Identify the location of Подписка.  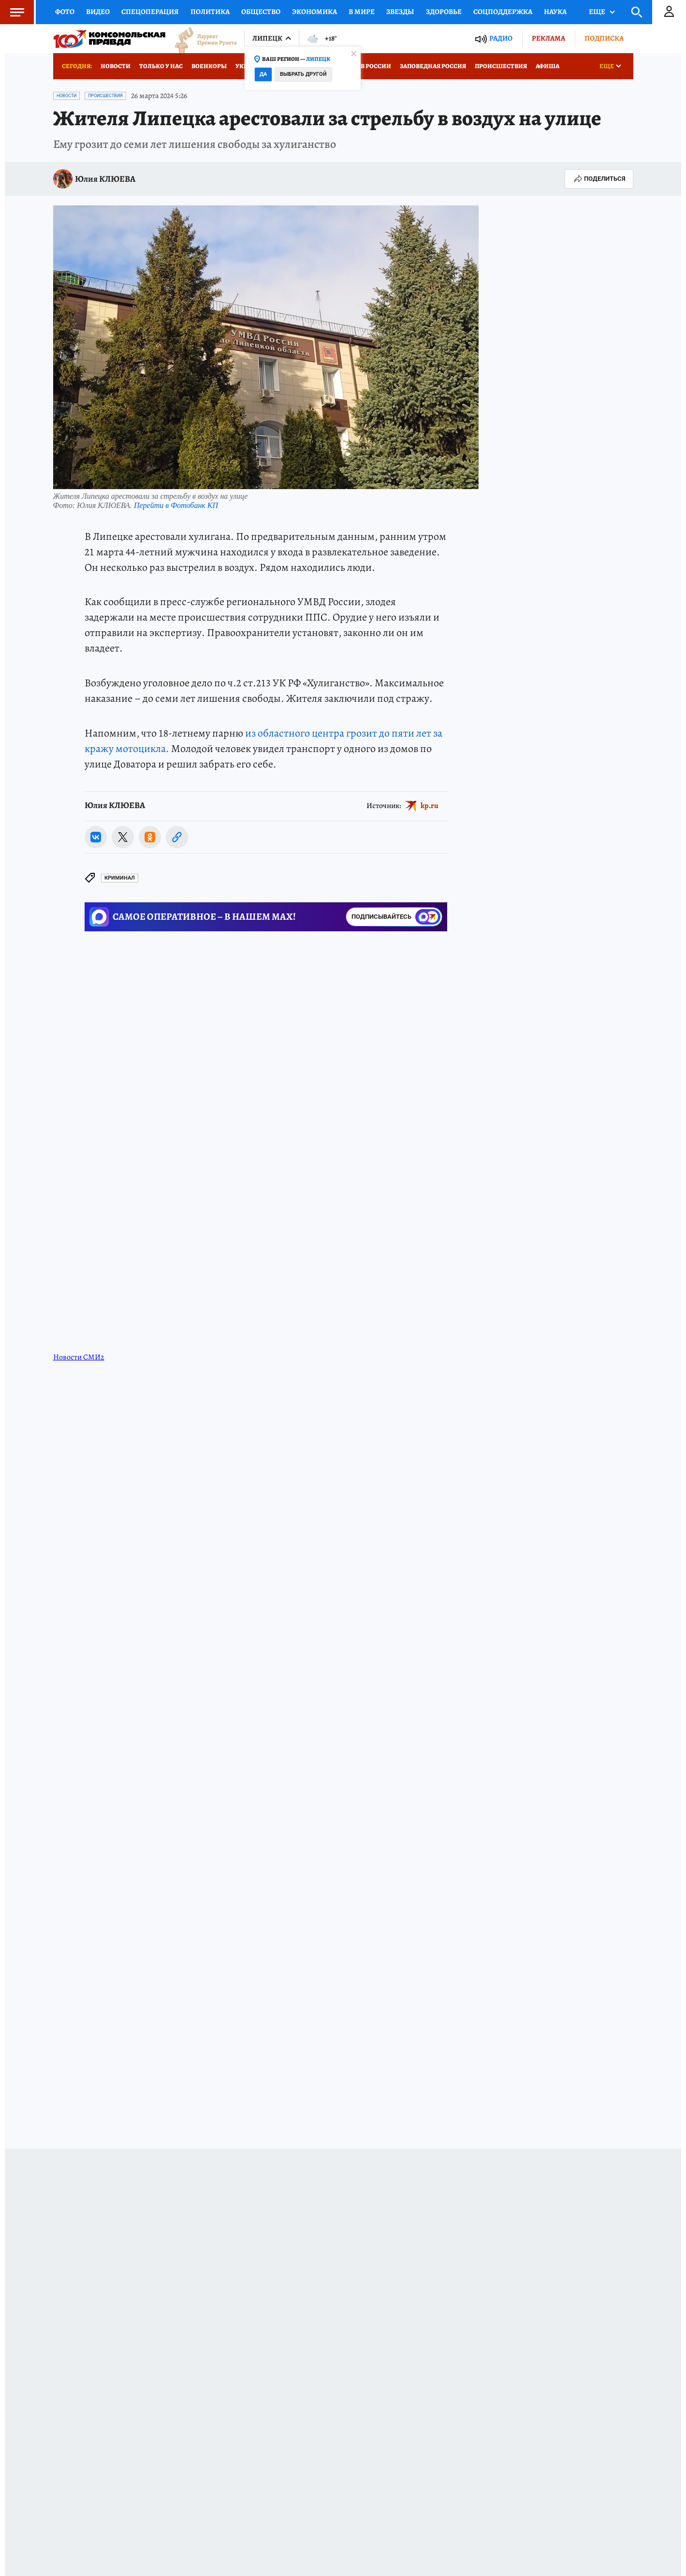
(604, 38).